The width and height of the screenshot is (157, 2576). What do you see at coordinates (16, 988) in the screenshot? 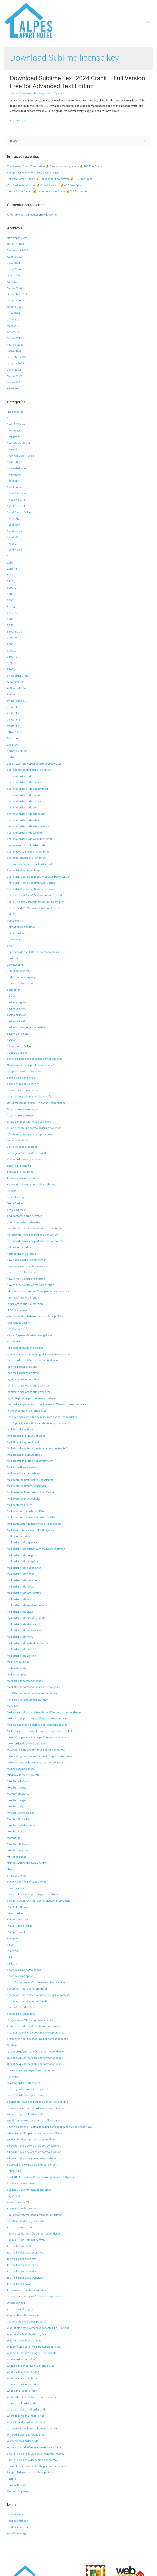
I see `casino onlina ca` at bounding box center [16, 988].